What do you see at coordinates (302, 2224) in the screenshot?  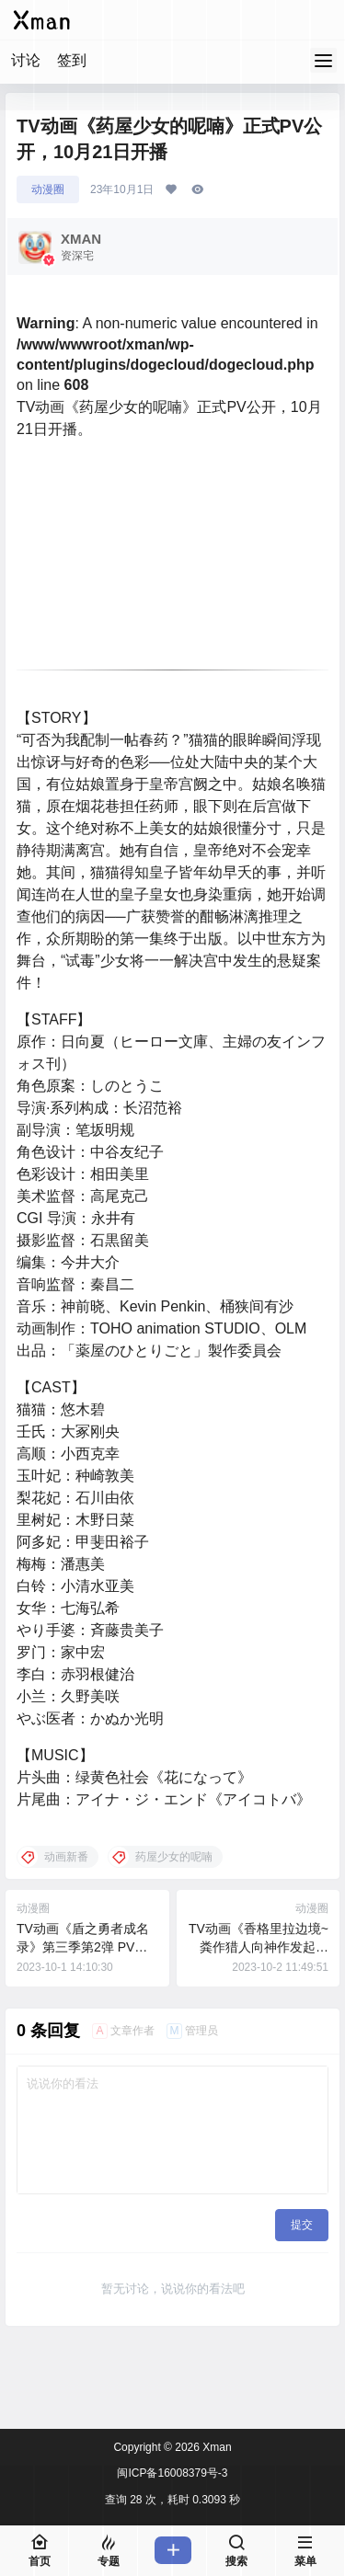 I see `提交` at bounding box center [302, 2224].